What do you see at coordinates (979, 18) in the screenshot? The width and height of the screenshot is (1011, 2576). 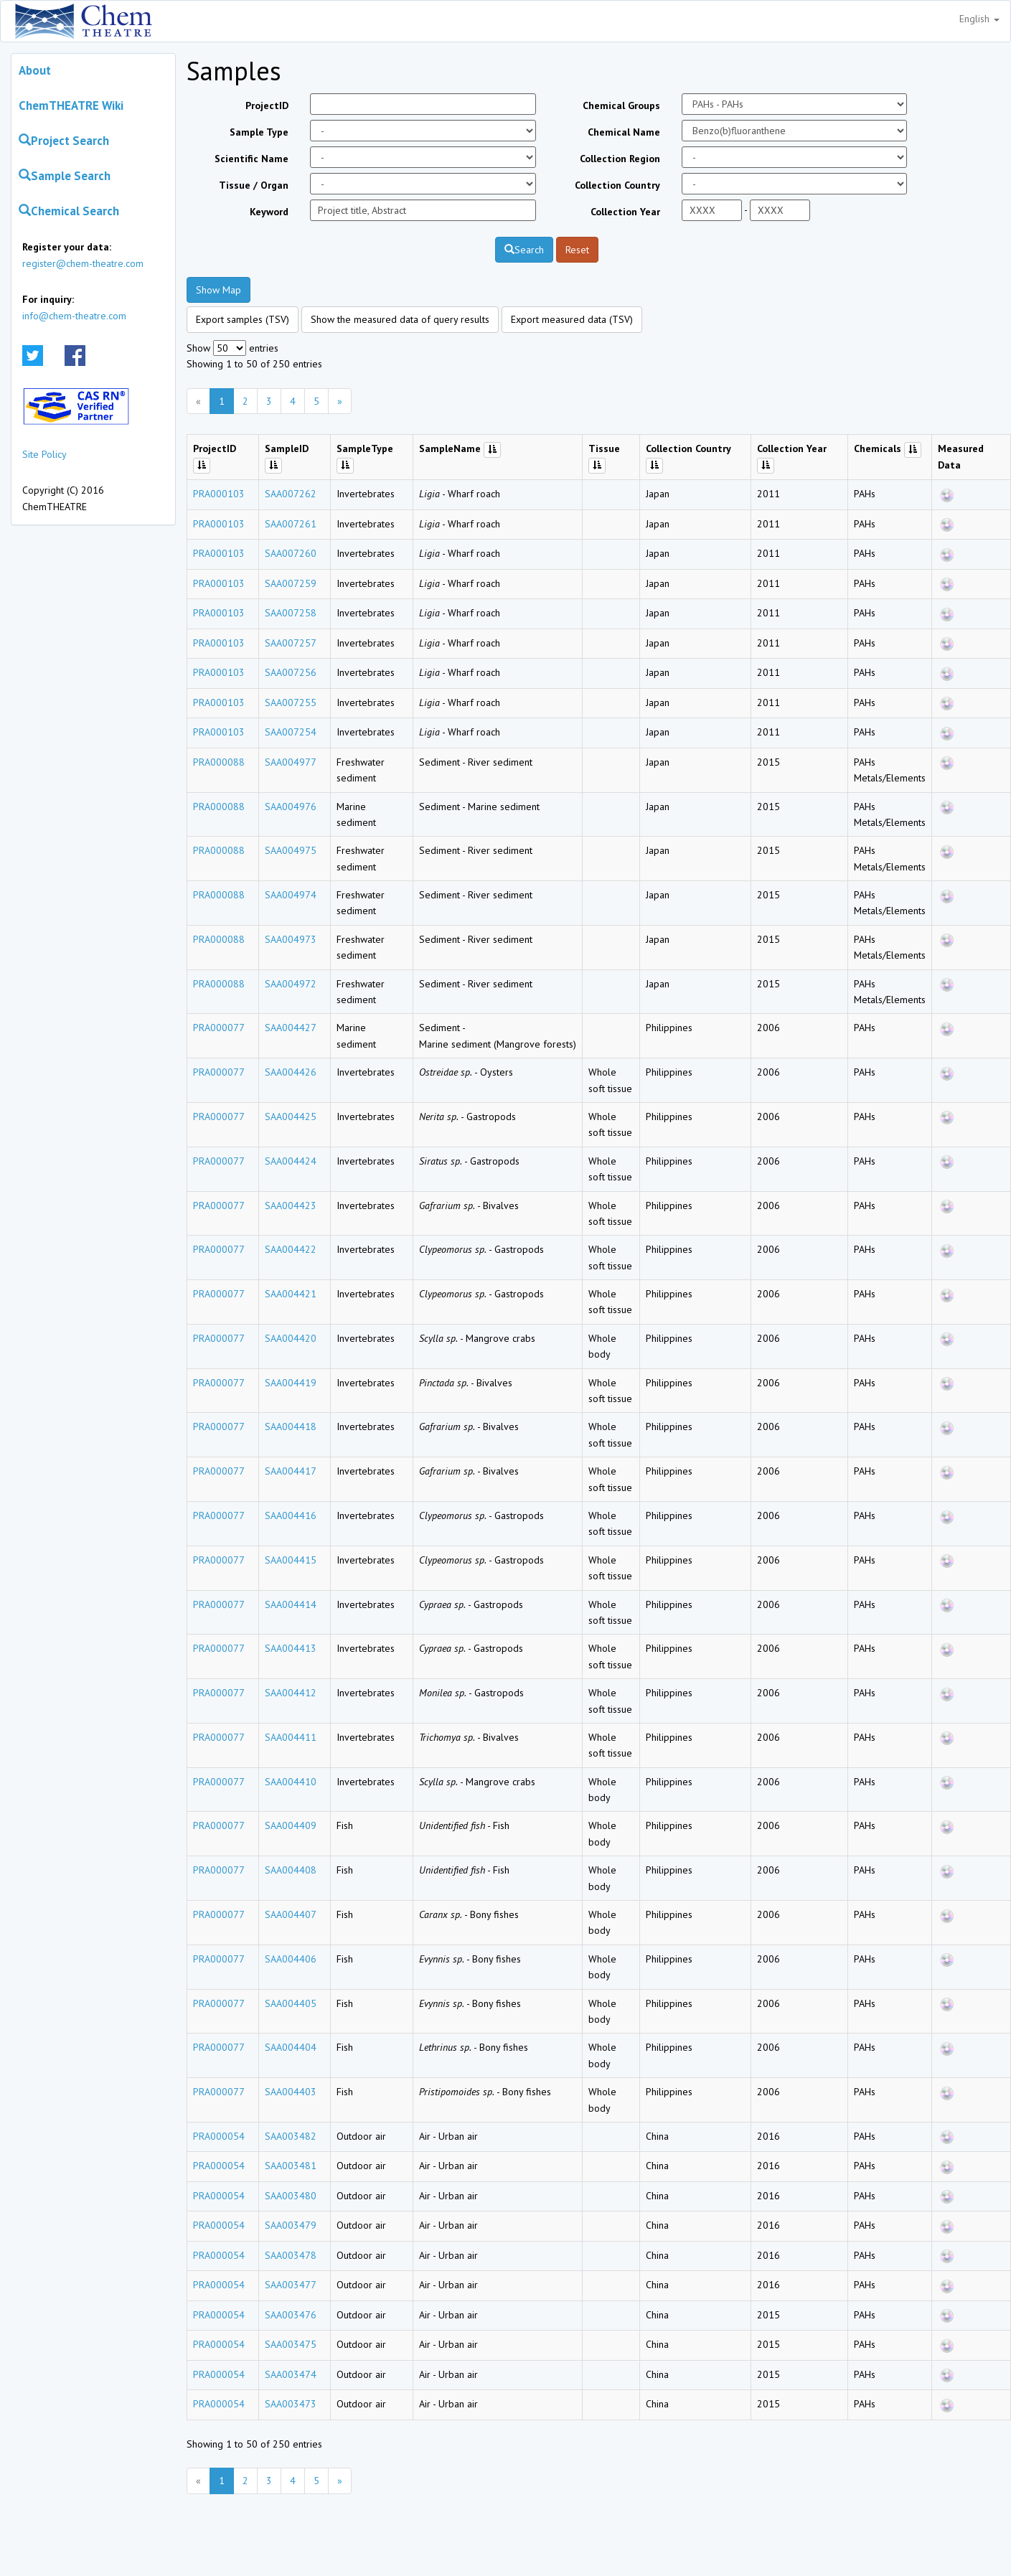 I see `English` at bounding box center [979, 18].